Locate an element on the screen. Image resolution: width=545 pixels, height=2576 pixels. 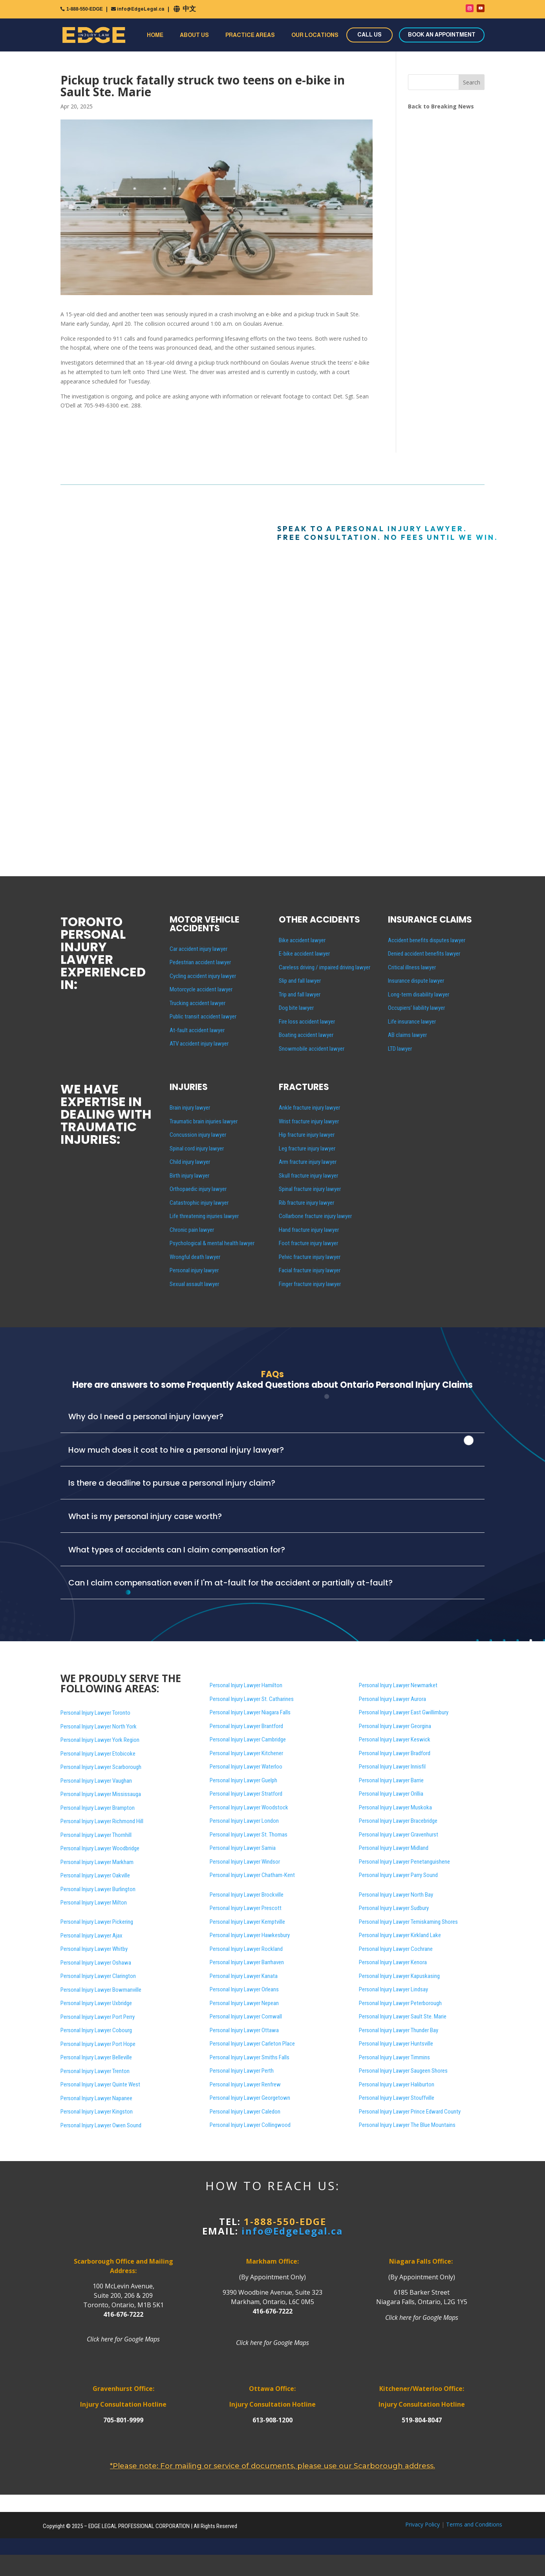
Catastrophic injury lawyer is located at coordinates (199, 1202).